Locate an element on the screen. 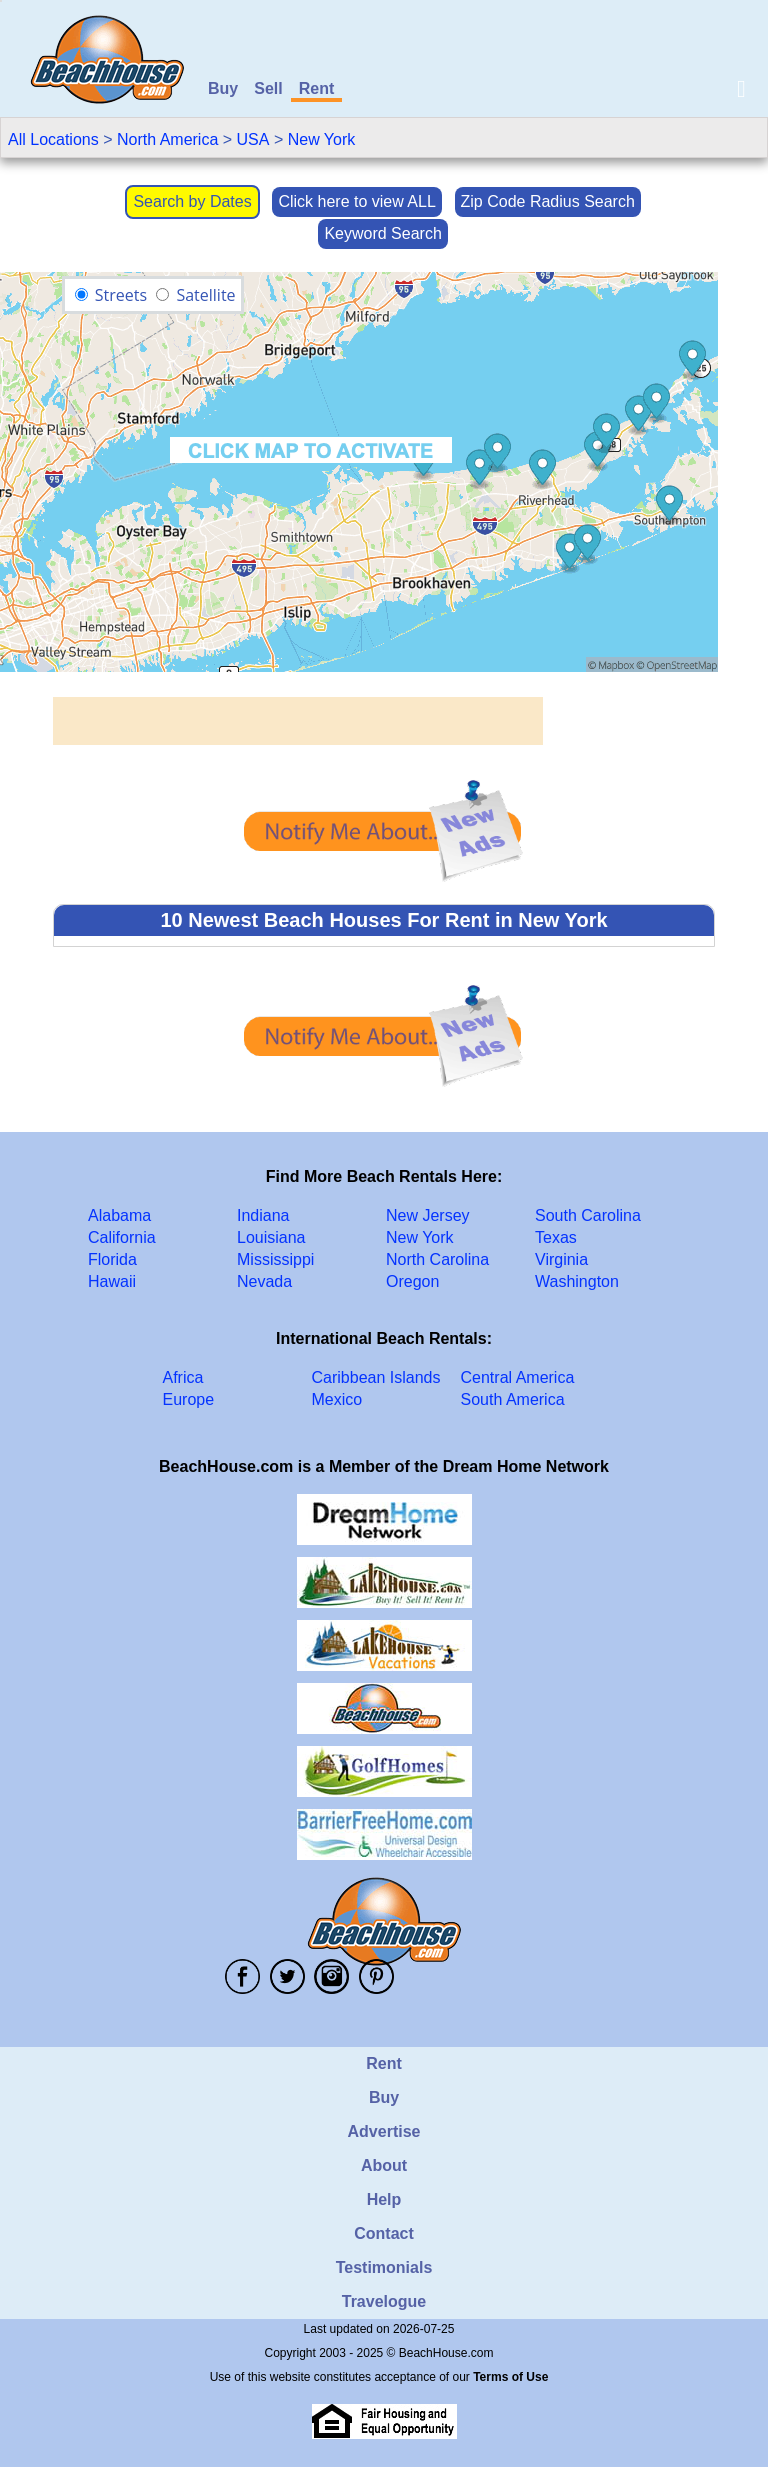 The width and height of the screenshot is (768, 2467). Mexico is located at coordinates (337, 1399).